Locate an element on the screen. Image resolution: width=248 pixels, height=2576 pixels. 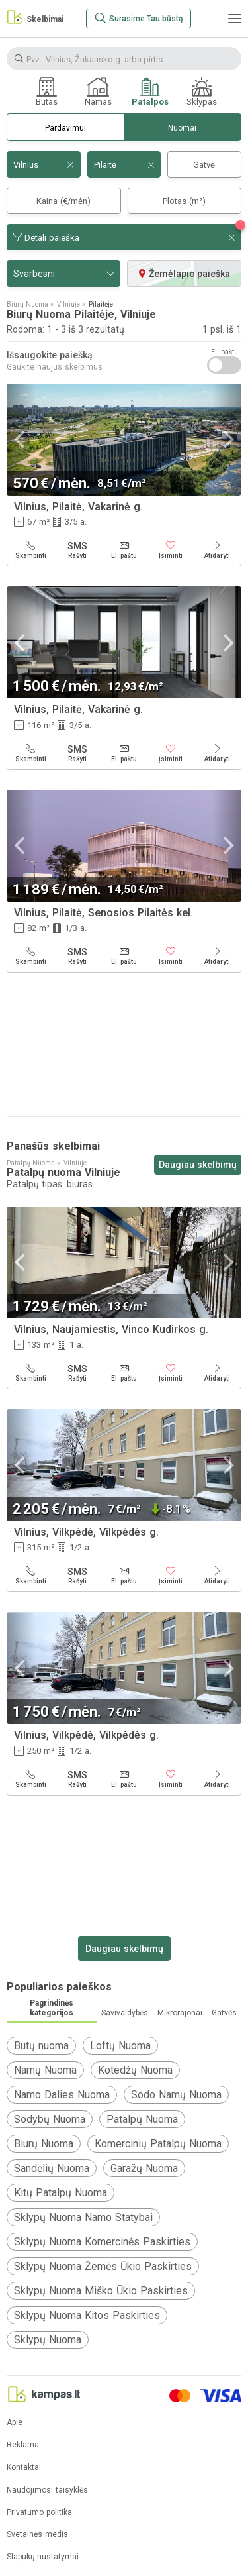
Kitų Patalpų Nuoma is located at coordinates (60, 2192).